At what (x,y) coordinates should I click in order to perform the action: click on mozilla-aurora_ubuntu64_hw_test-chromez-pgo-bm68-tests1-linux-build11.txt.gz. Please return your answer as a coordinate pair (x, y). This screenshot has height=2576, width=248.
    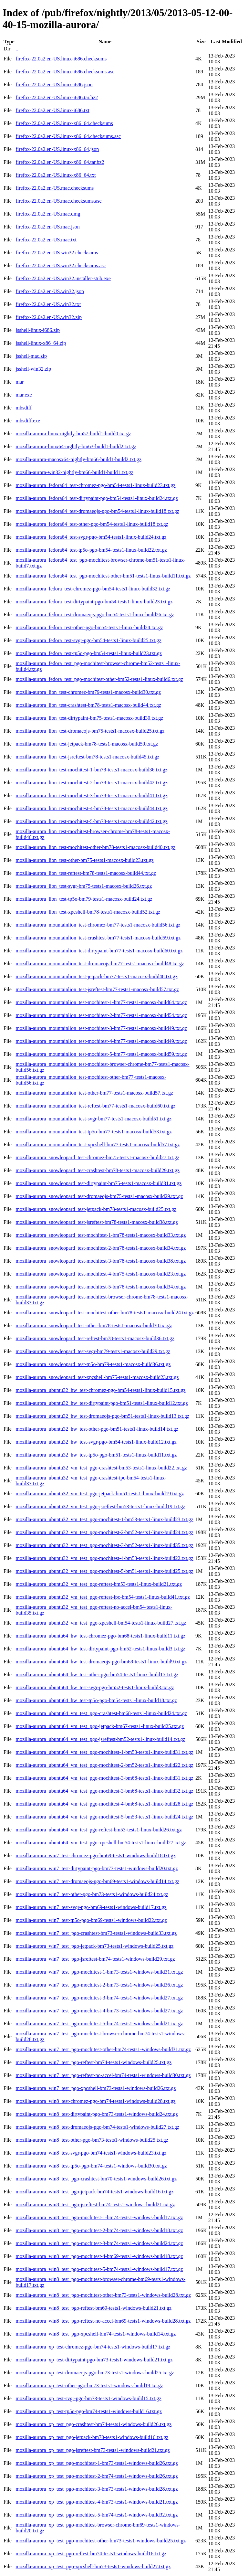
    Looking at the image, I should click on (100, 1635).